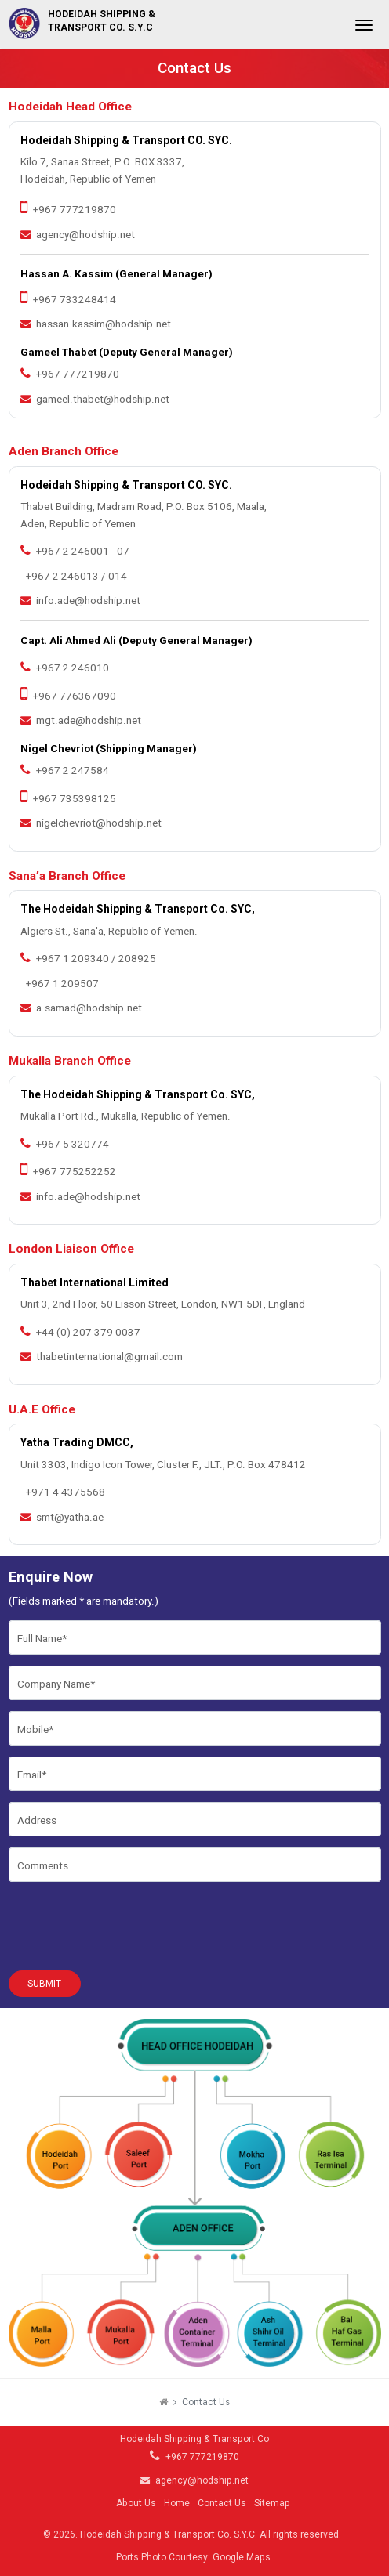 The height and width of the screenshot is (2576, 389). What do you see at coordinates (364, 30) in the screenshot?
I see `[Toggle navigation]` at bounding box center [364, 30].